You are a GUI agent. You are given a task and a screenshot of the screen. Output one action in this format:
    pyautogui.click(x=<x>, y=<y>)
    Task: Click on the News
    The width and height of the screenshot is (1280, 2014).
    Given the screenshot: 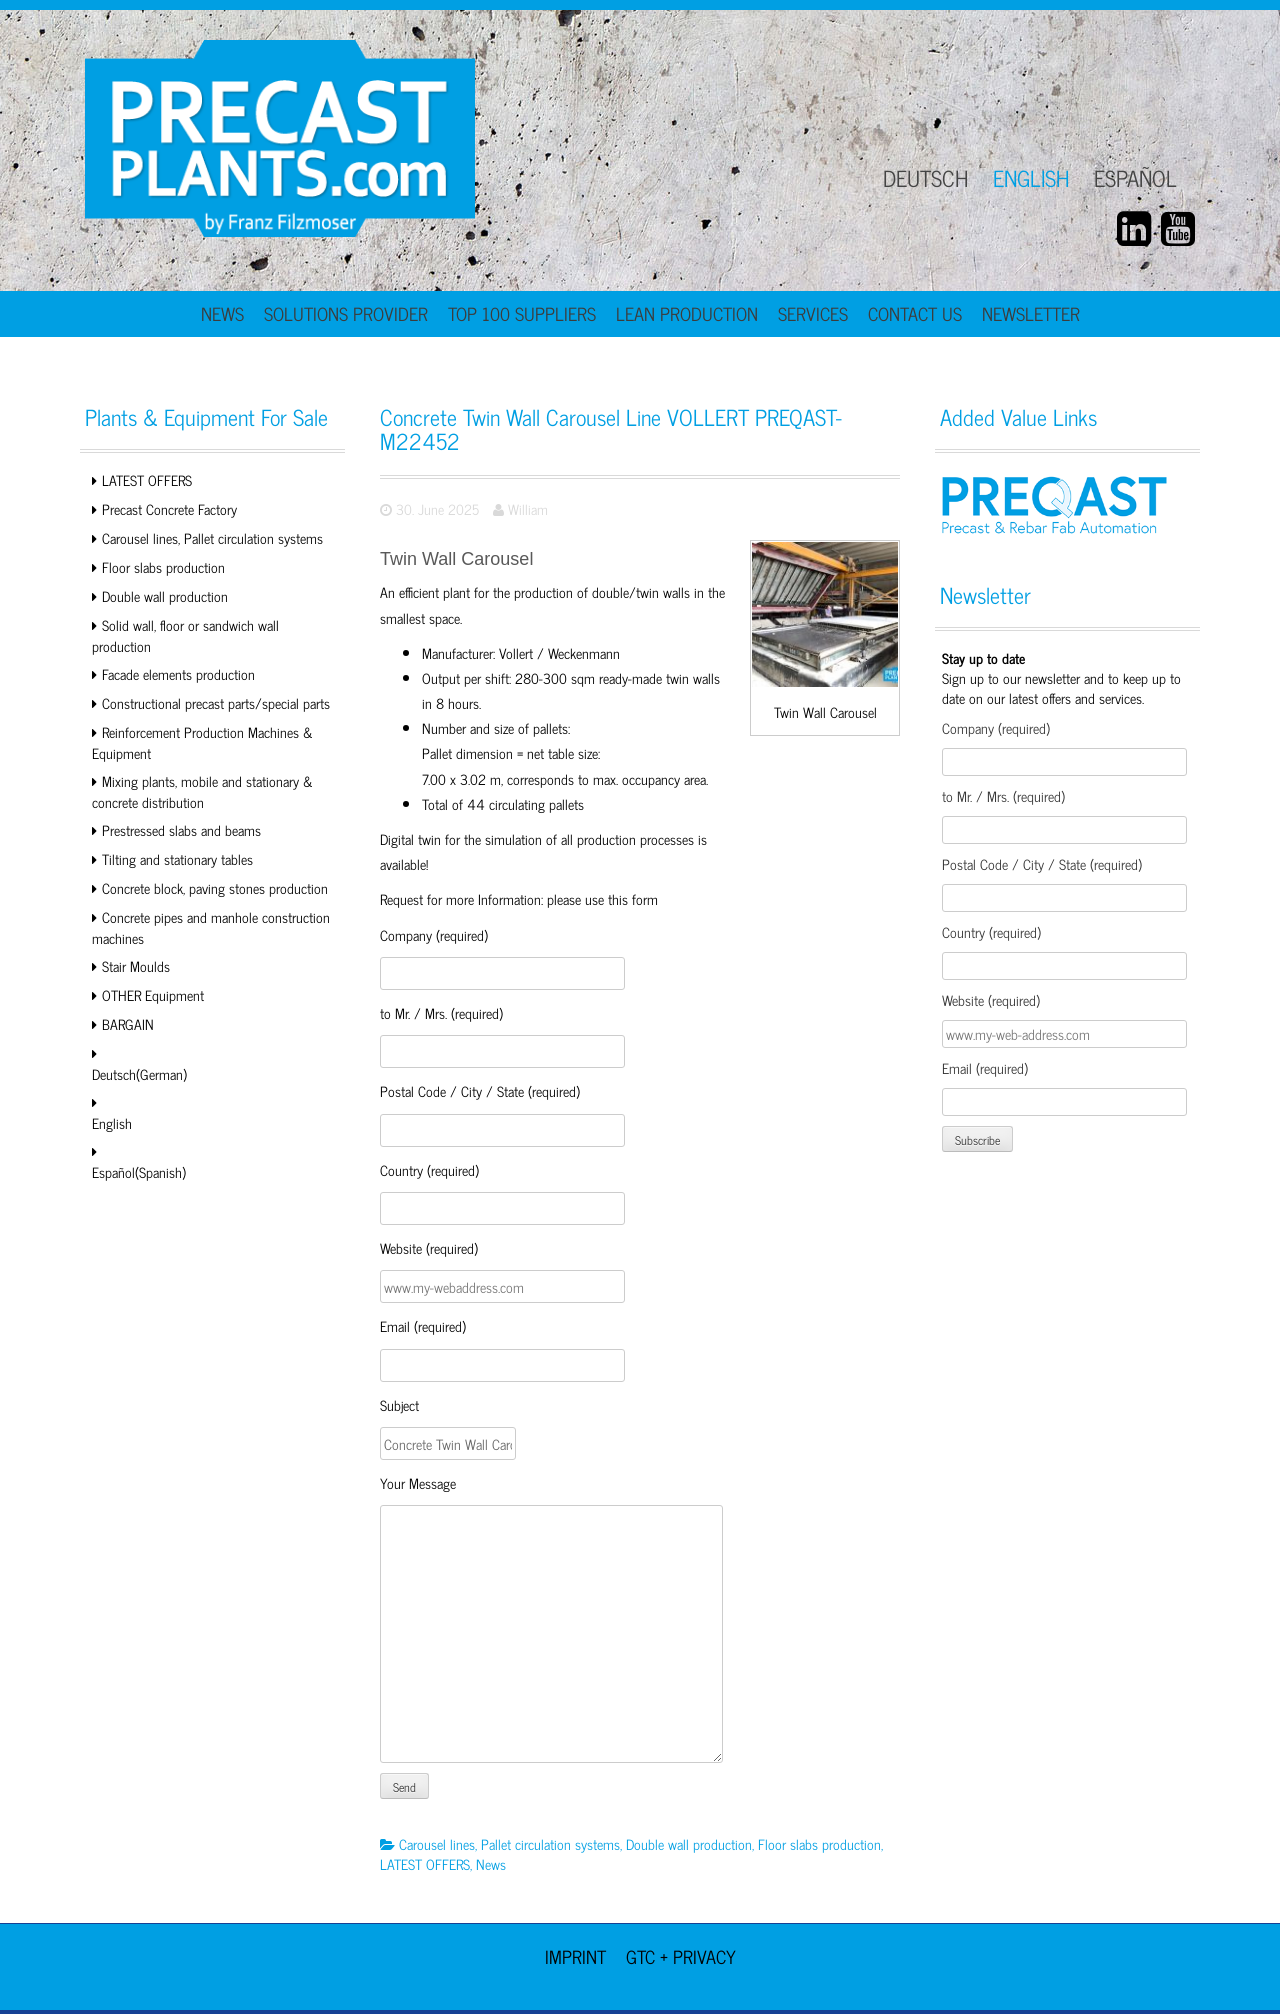 What is the action you would take?
    pyautogui.click(x=222, y=313)
    